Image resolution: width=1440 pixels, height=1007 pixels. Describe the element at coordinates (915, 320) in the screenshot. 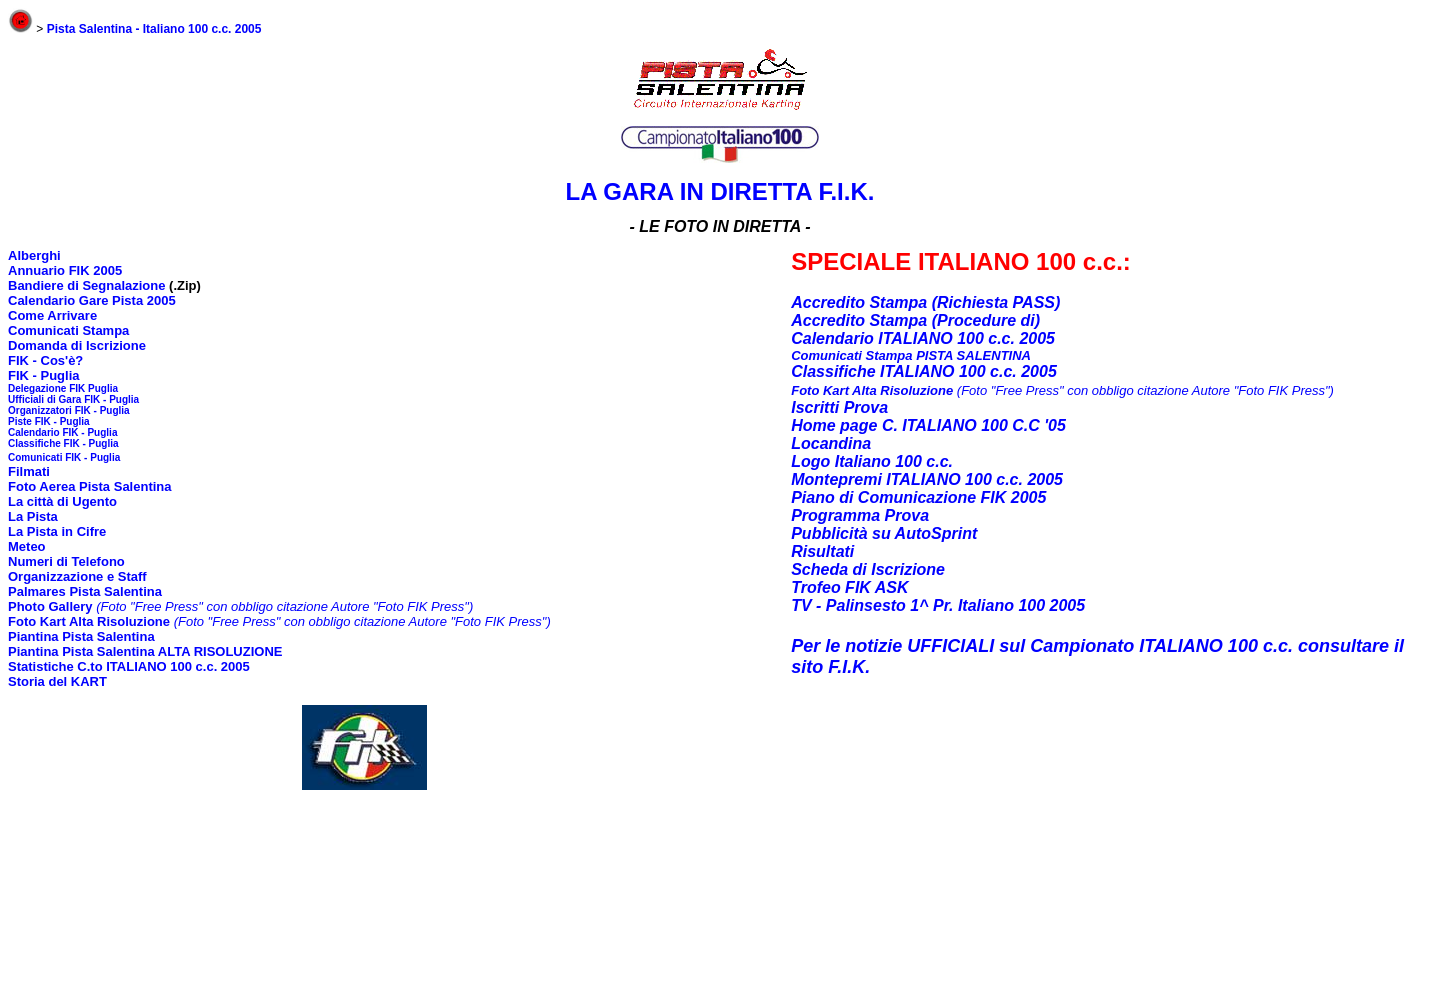

I see `Accredito Stampa (Procedure di)` at that location.